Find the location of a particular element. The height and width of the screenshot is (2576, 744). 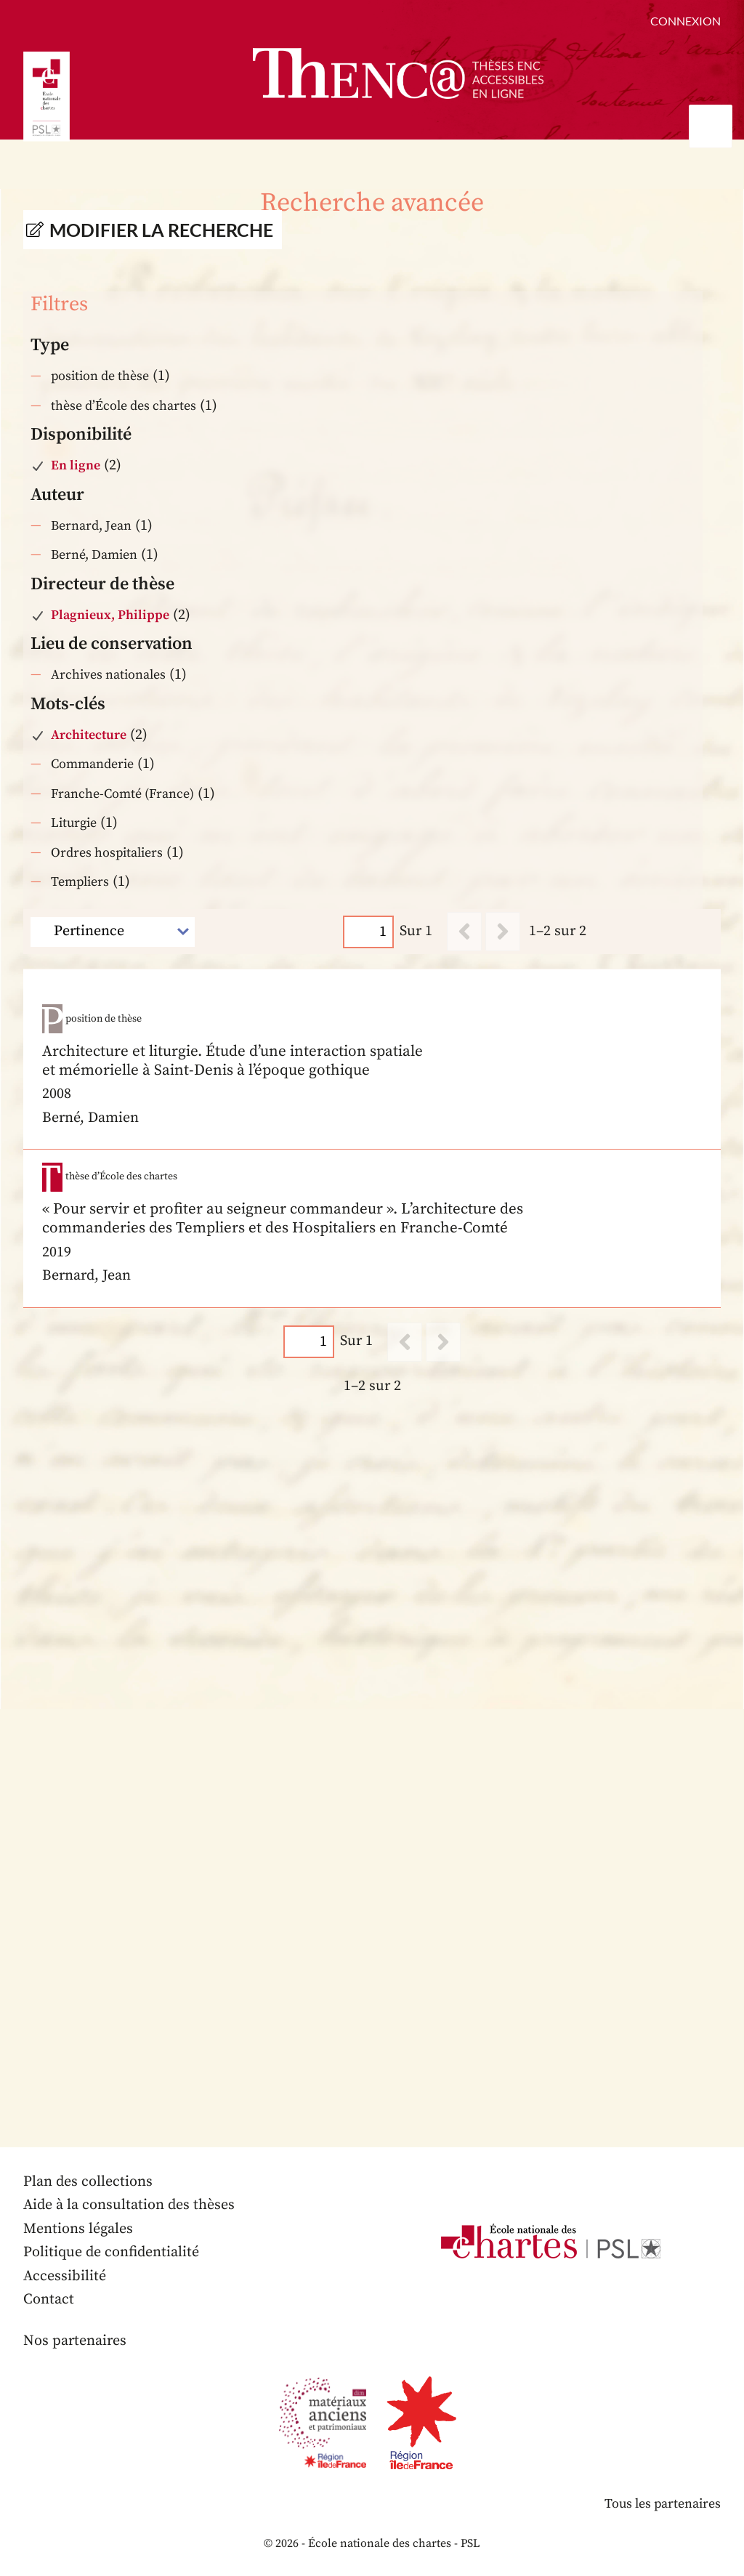

Commanderie is located at coordinates (92, 764).